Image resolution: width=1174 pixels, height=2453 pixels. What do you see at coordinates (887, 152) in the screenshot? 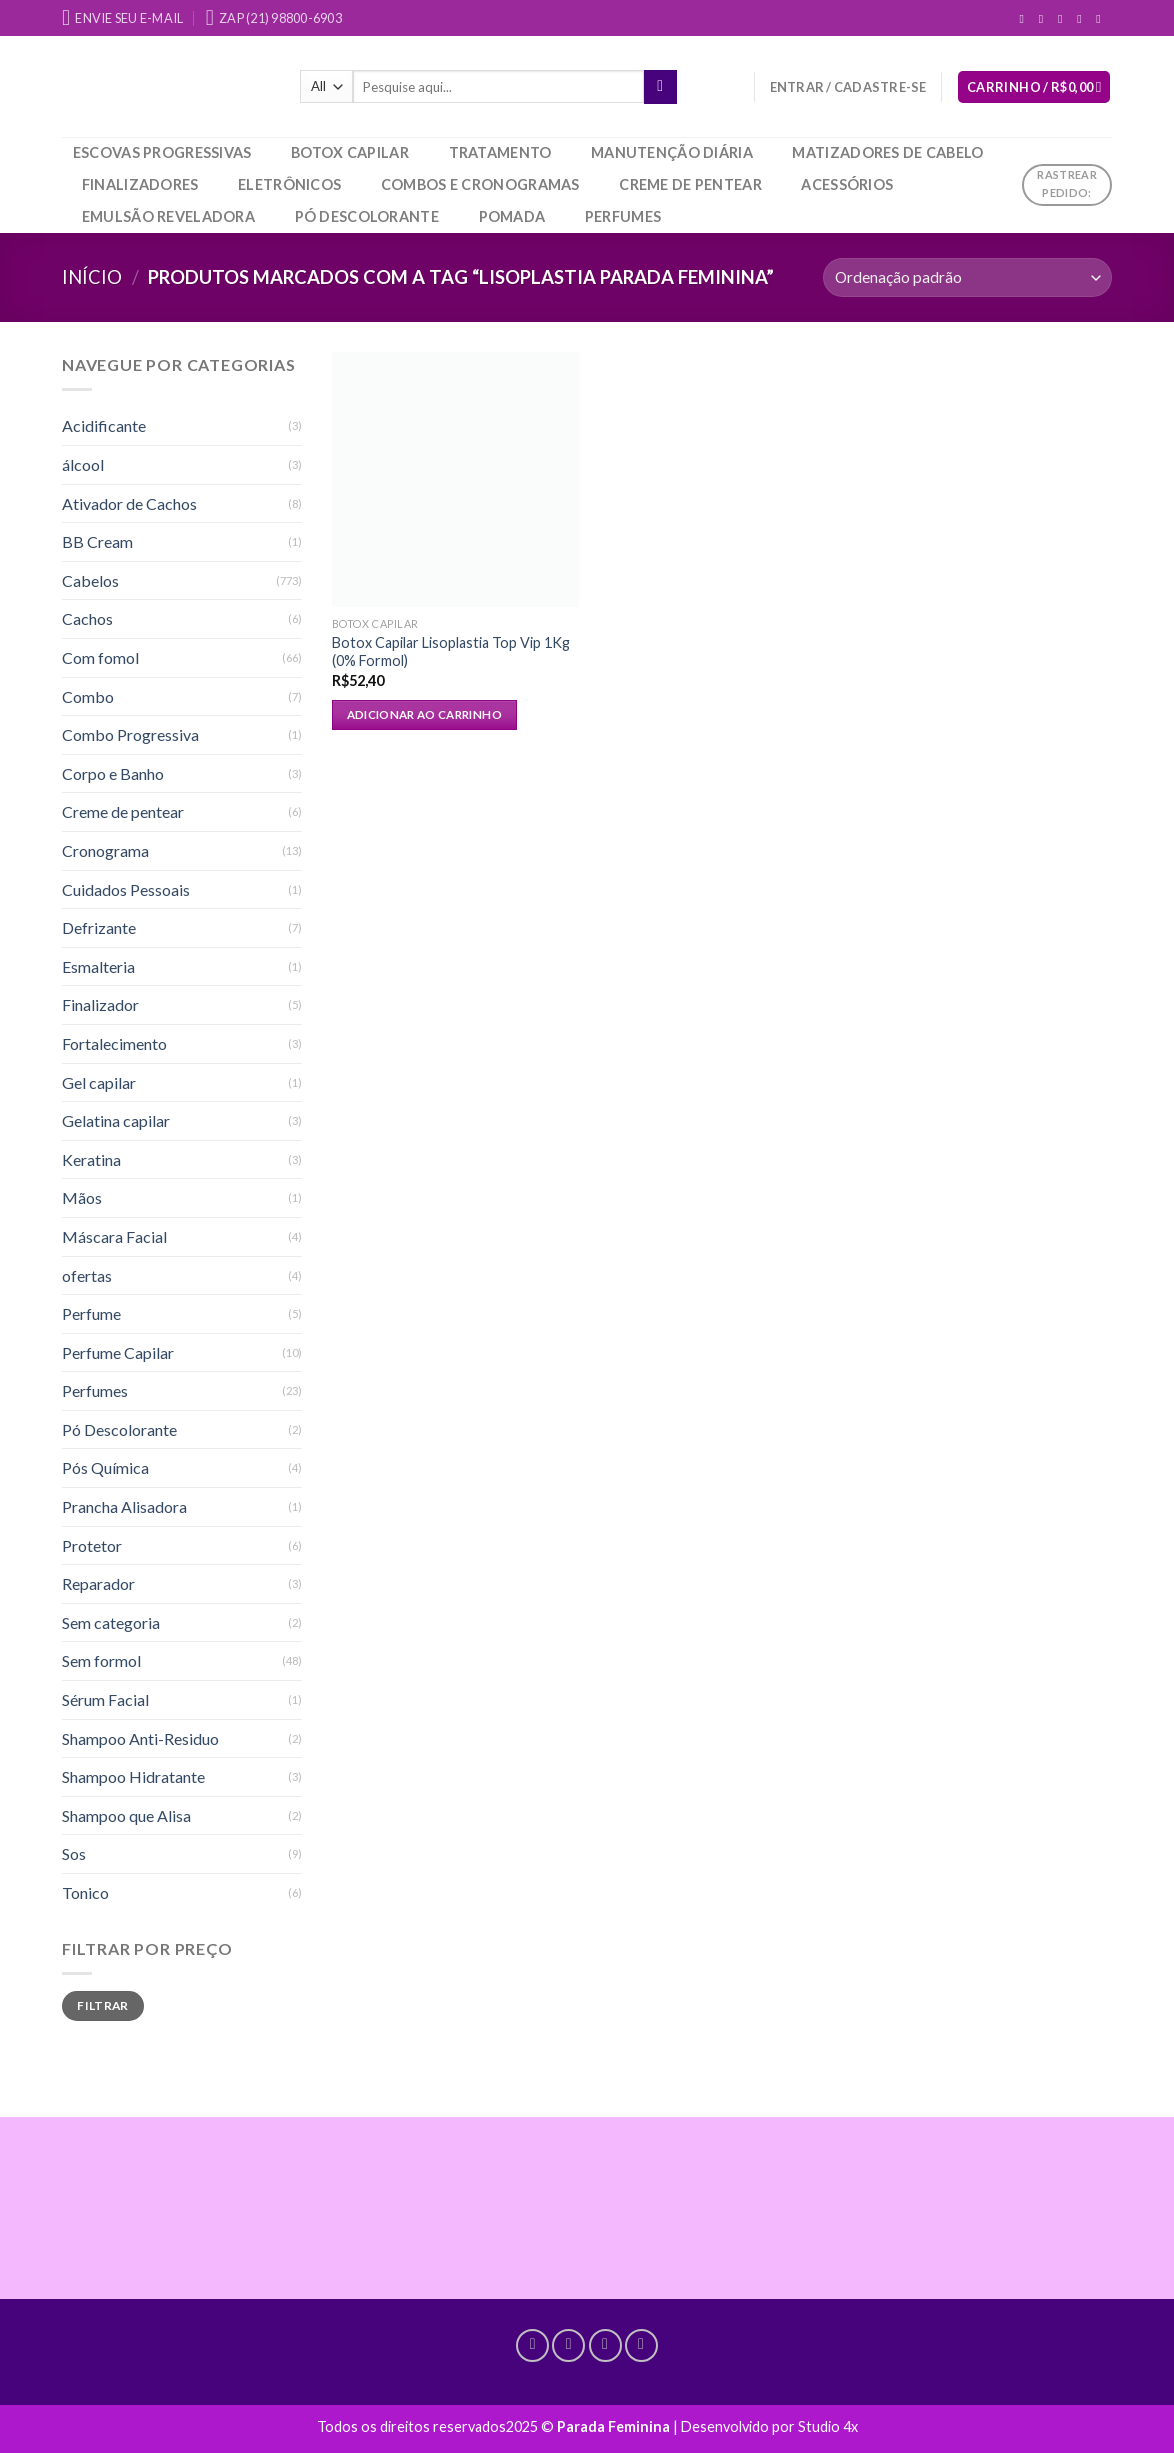
I see `Matizadores de Cabelo` at bounding box center [887, 152].